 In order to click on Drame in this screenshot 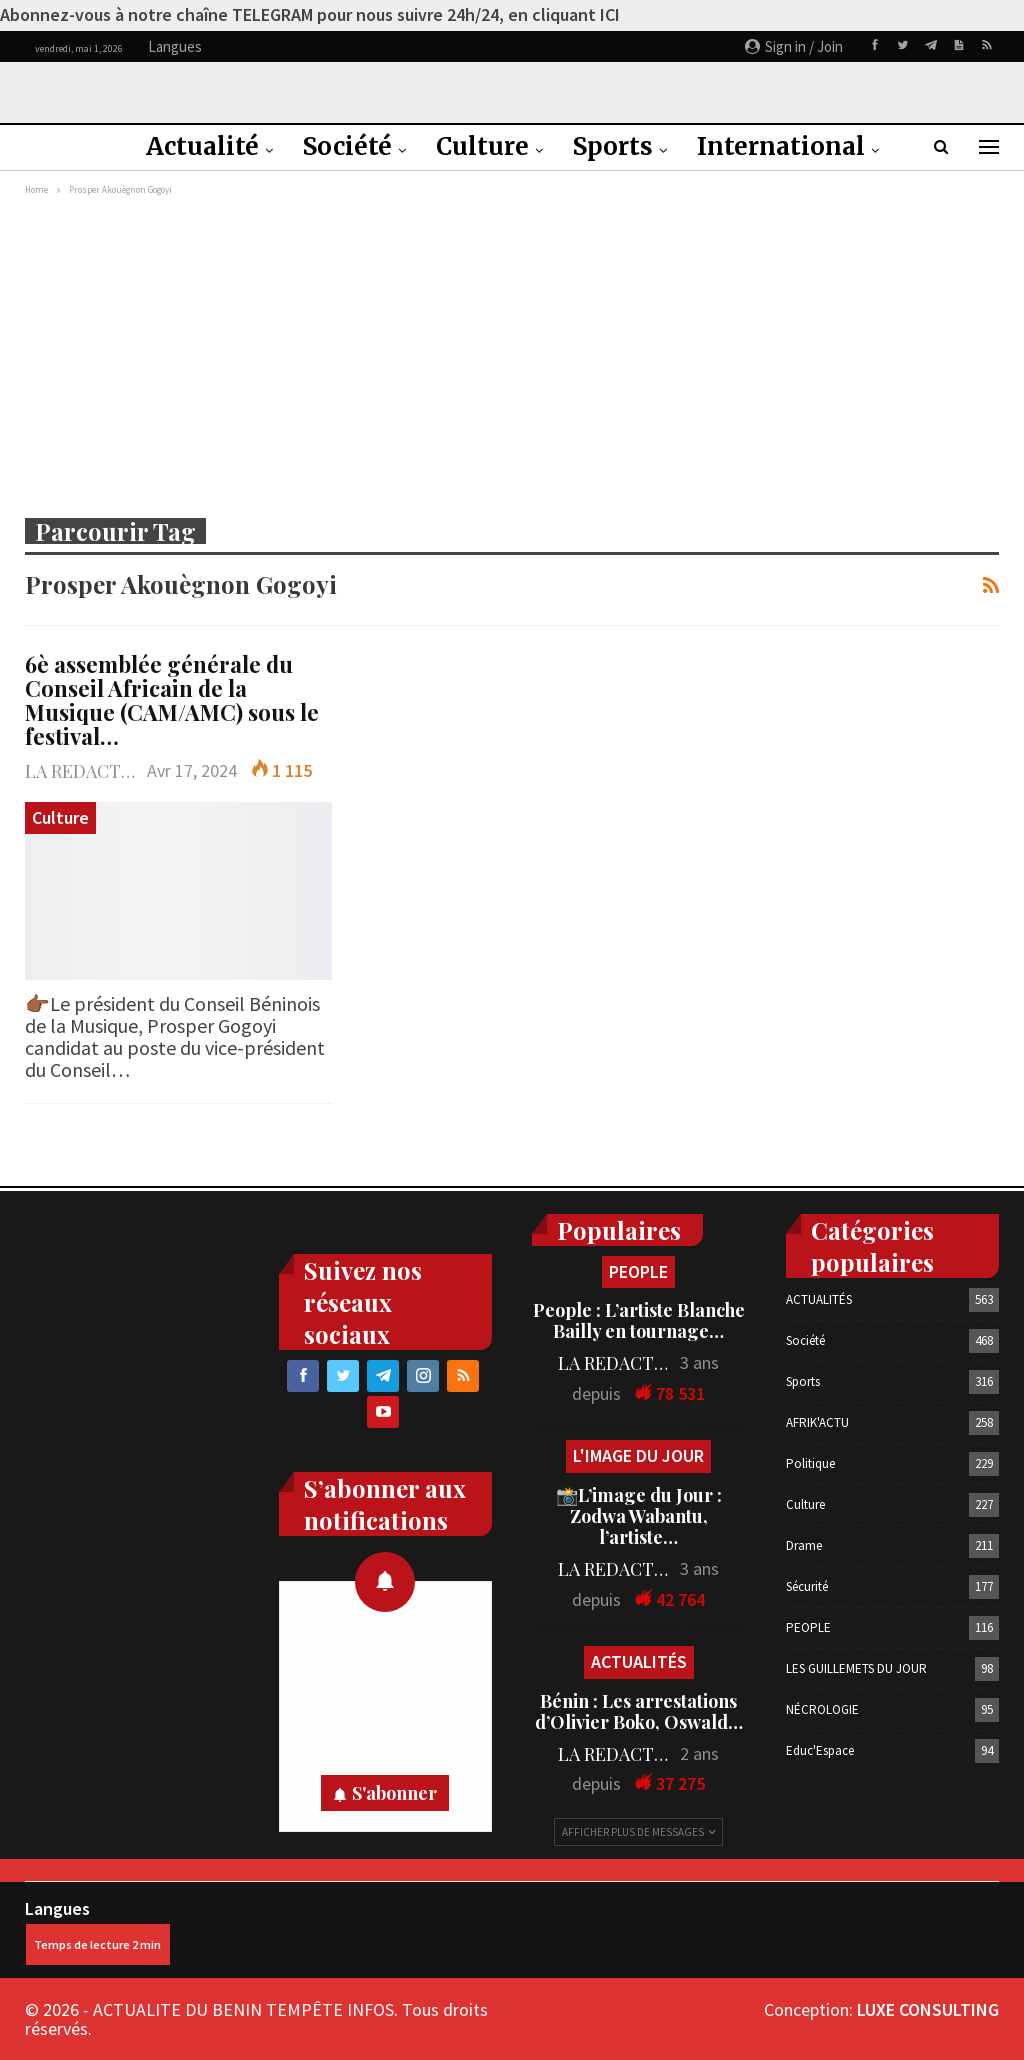, I will do `click(804, 1545)`.